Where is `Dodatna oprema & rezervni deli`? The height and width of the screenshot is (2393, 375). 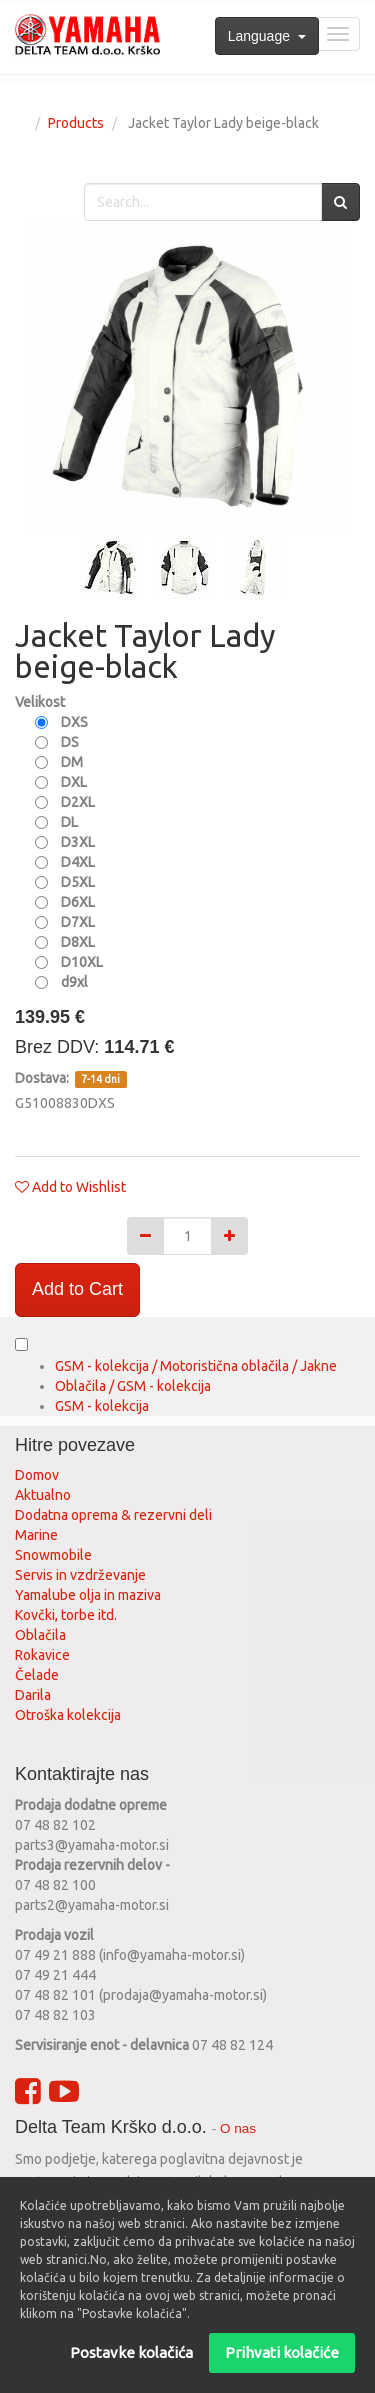
Dodatna oprema & rezervni deli is located at coordinates (113, 1515).